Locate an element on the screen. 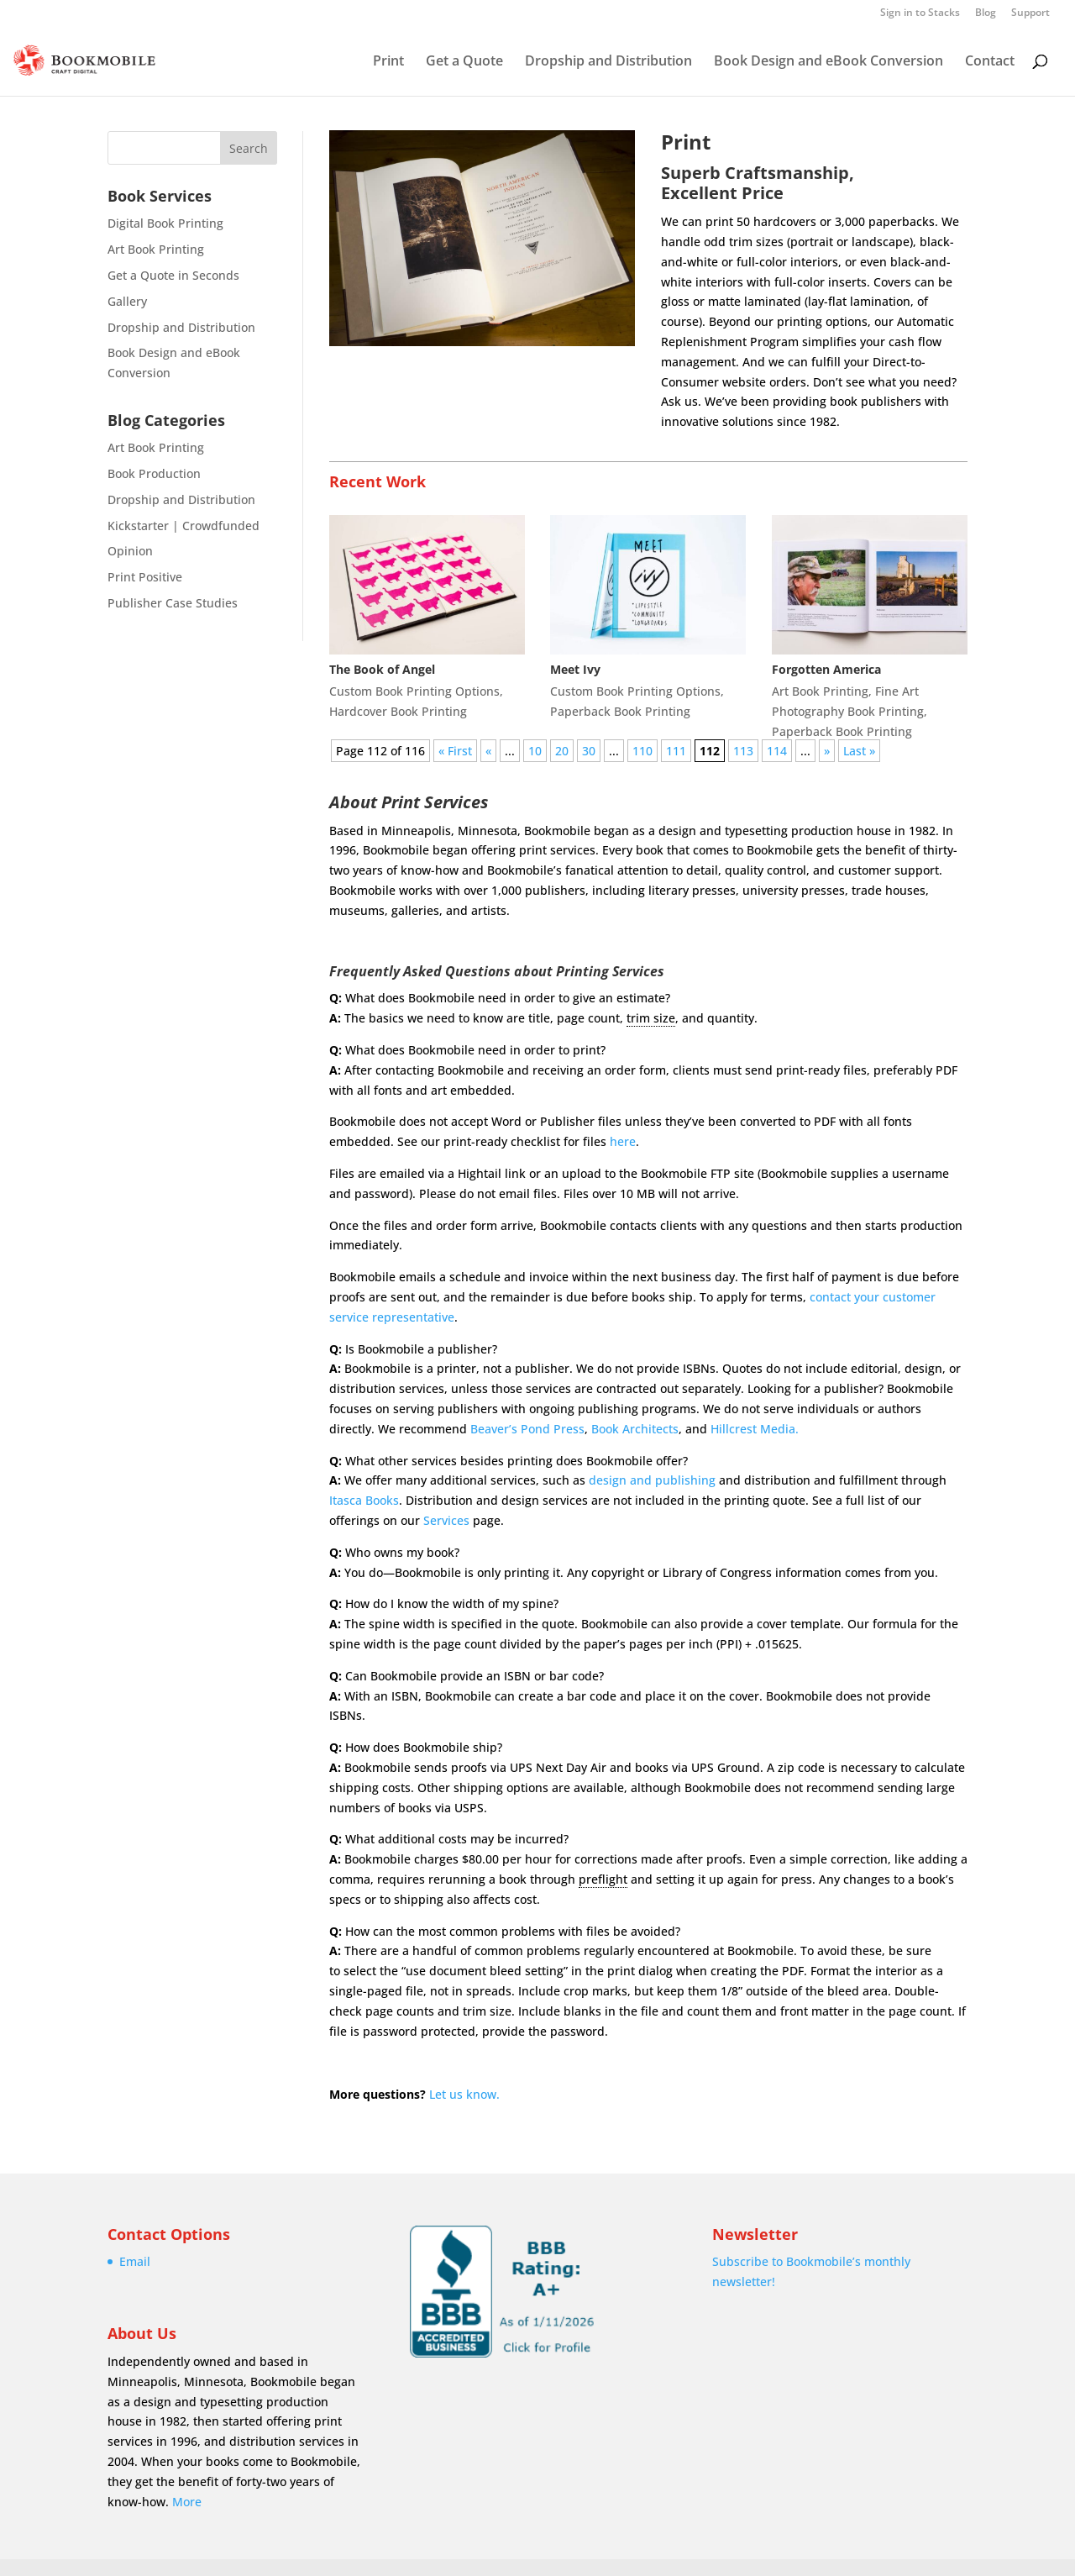 The height and width of the screenshot is (2576, 1075). Gallery is located at coordinates (127, 301).